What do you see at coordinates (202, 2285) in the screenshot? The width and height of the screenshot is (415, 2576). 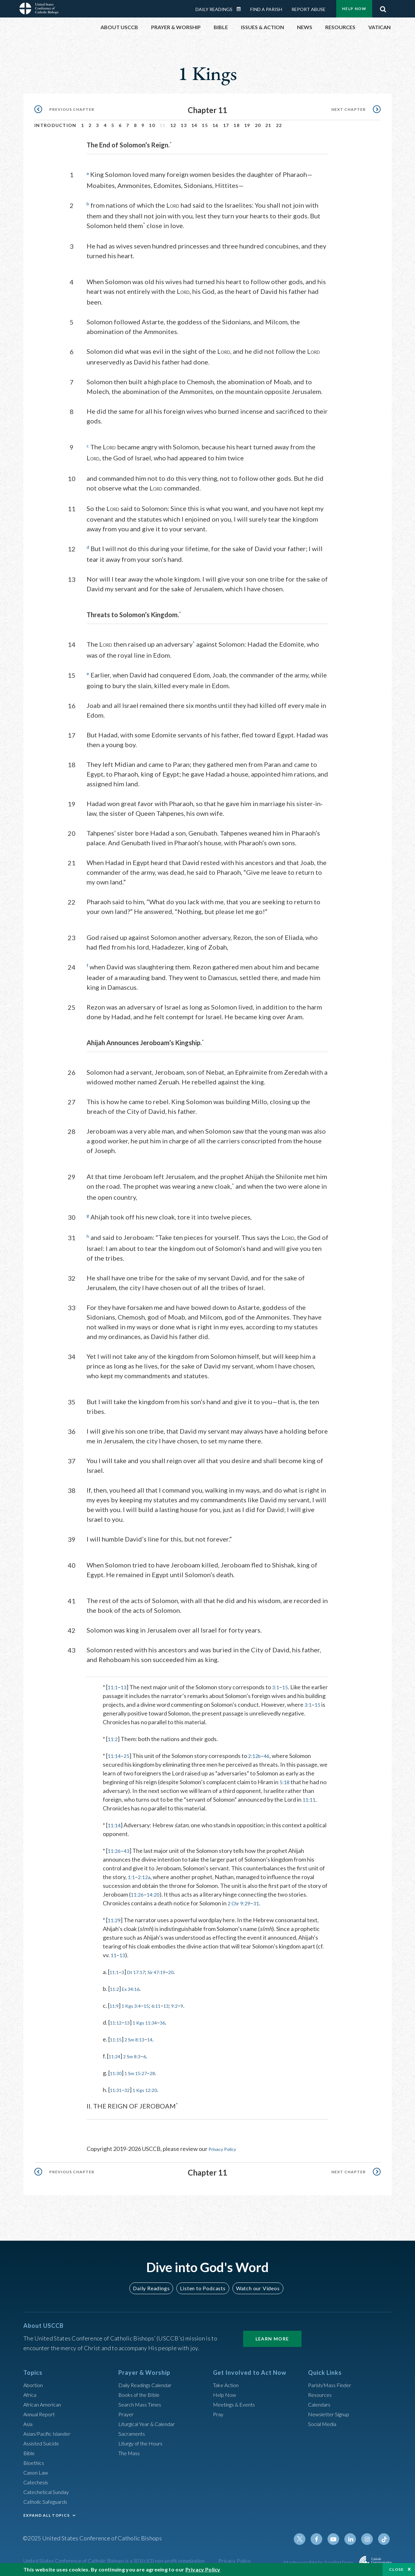 I see `Listen to Podcasts` at bounding box center [202, 2285].